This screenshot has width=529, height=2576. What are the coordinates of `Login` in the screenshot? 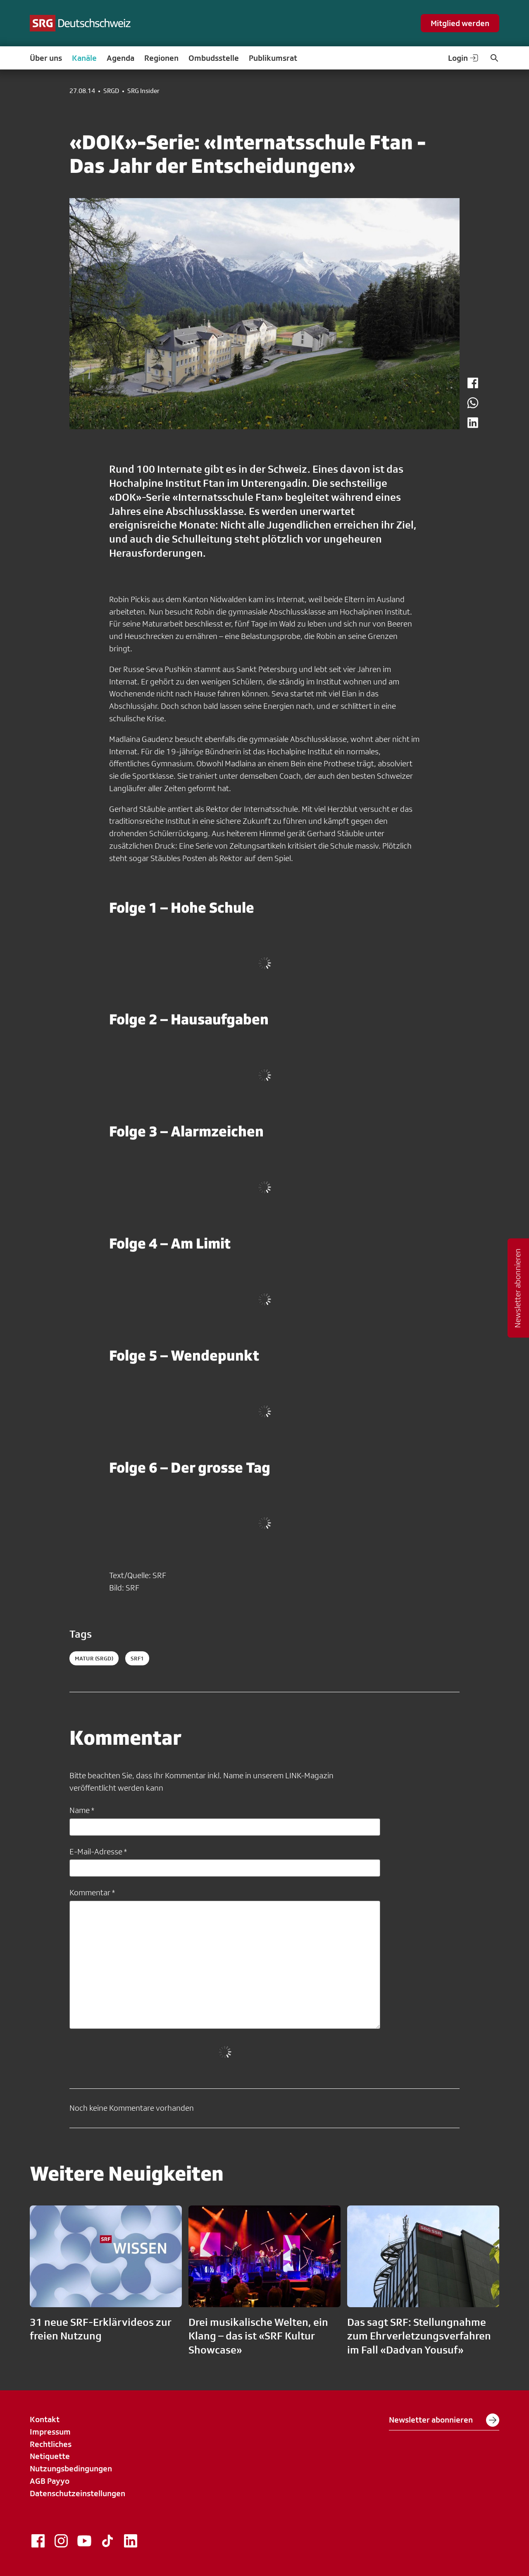 It's located at (463, 58).